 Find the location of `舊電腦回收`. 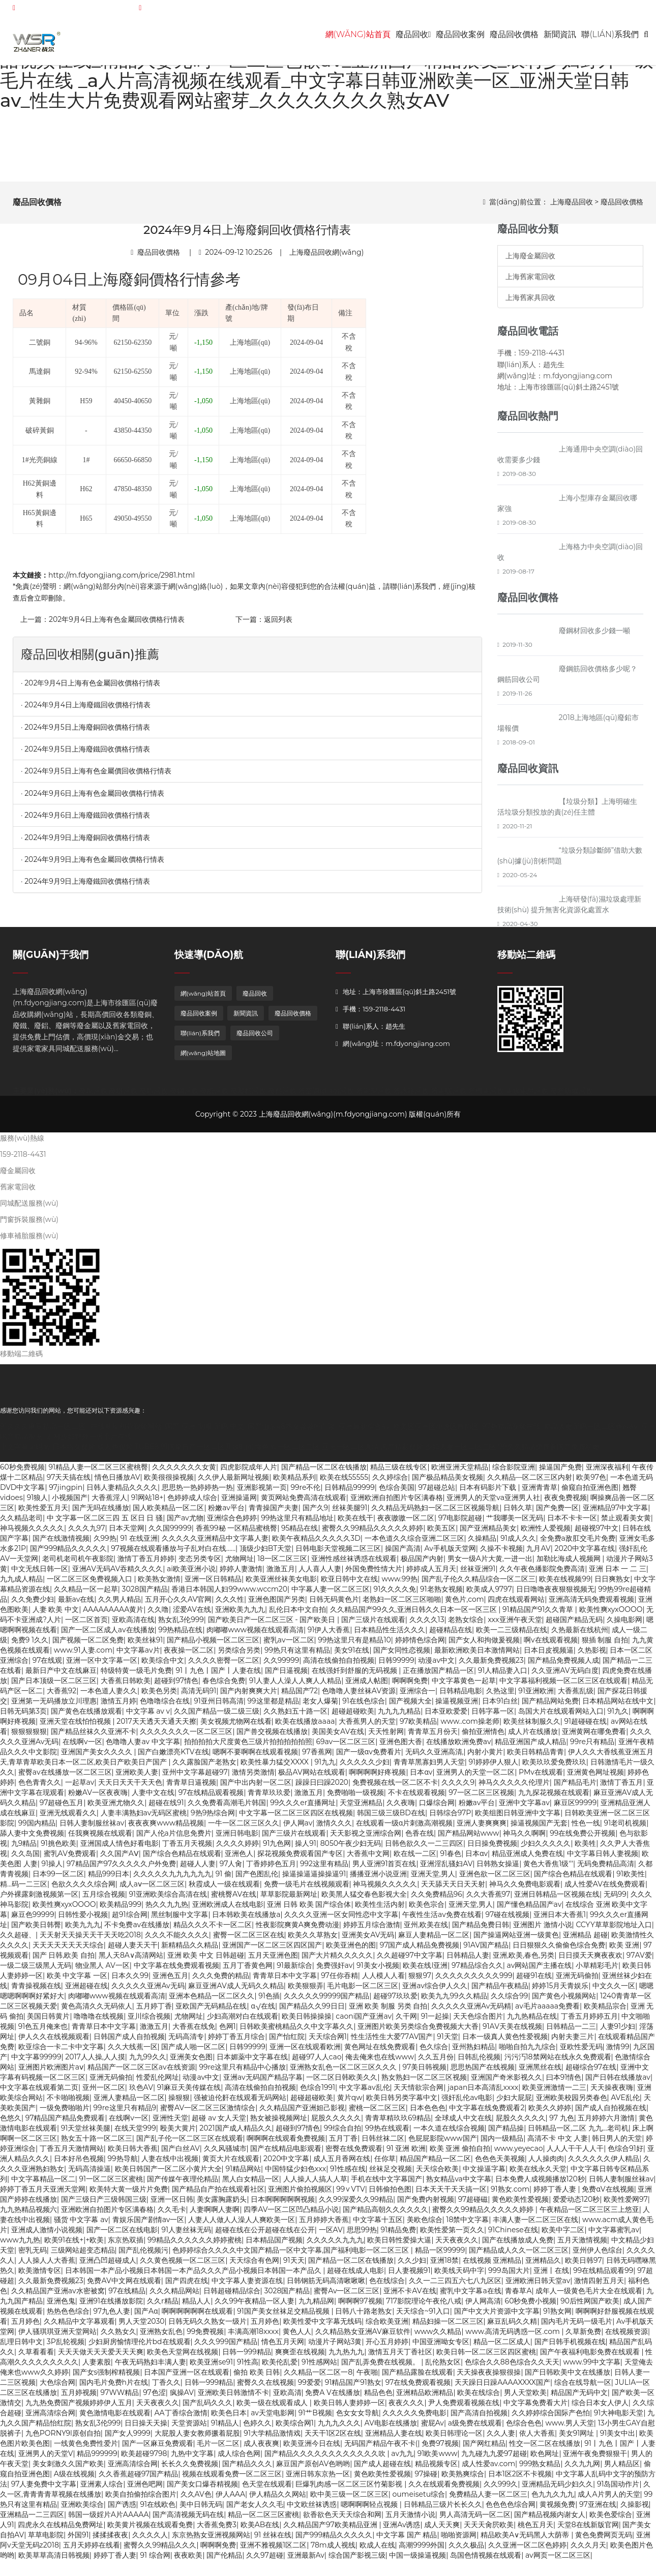

舊電腦回收 is located at coordinates (448, 1096).